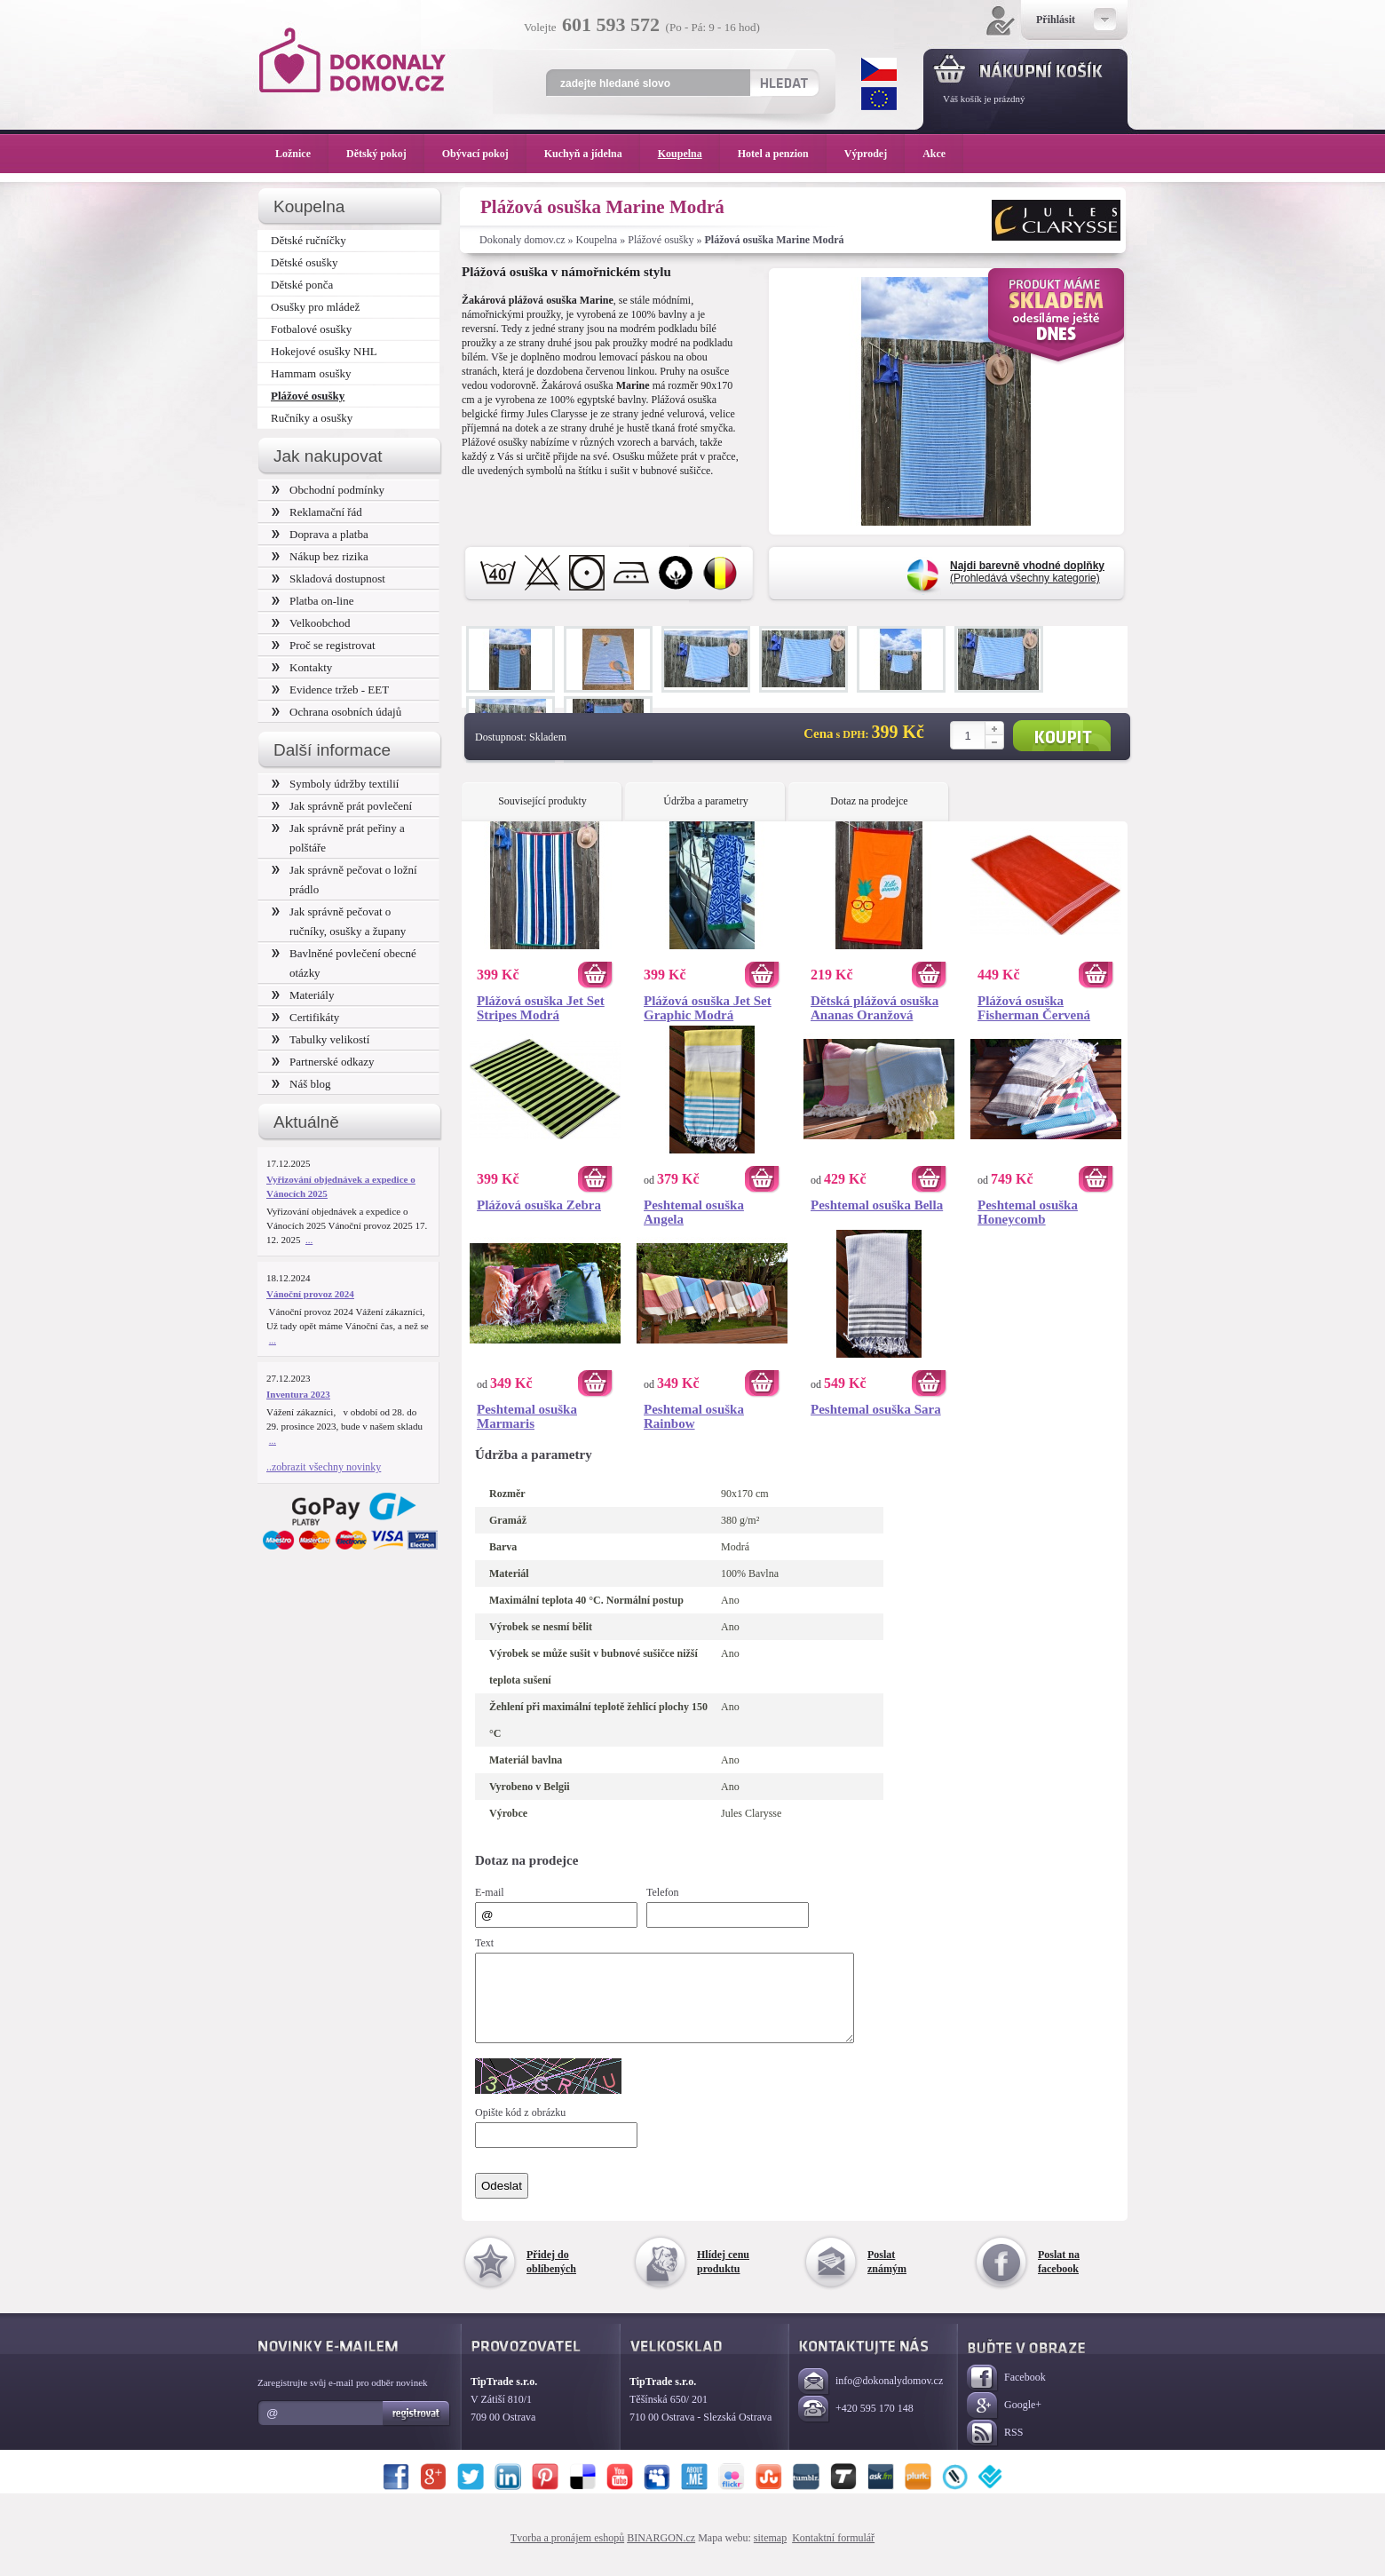 The width and height of the screenshot is (1385, 2576). I want to click on Dětský pokoj, so click(385, 153).